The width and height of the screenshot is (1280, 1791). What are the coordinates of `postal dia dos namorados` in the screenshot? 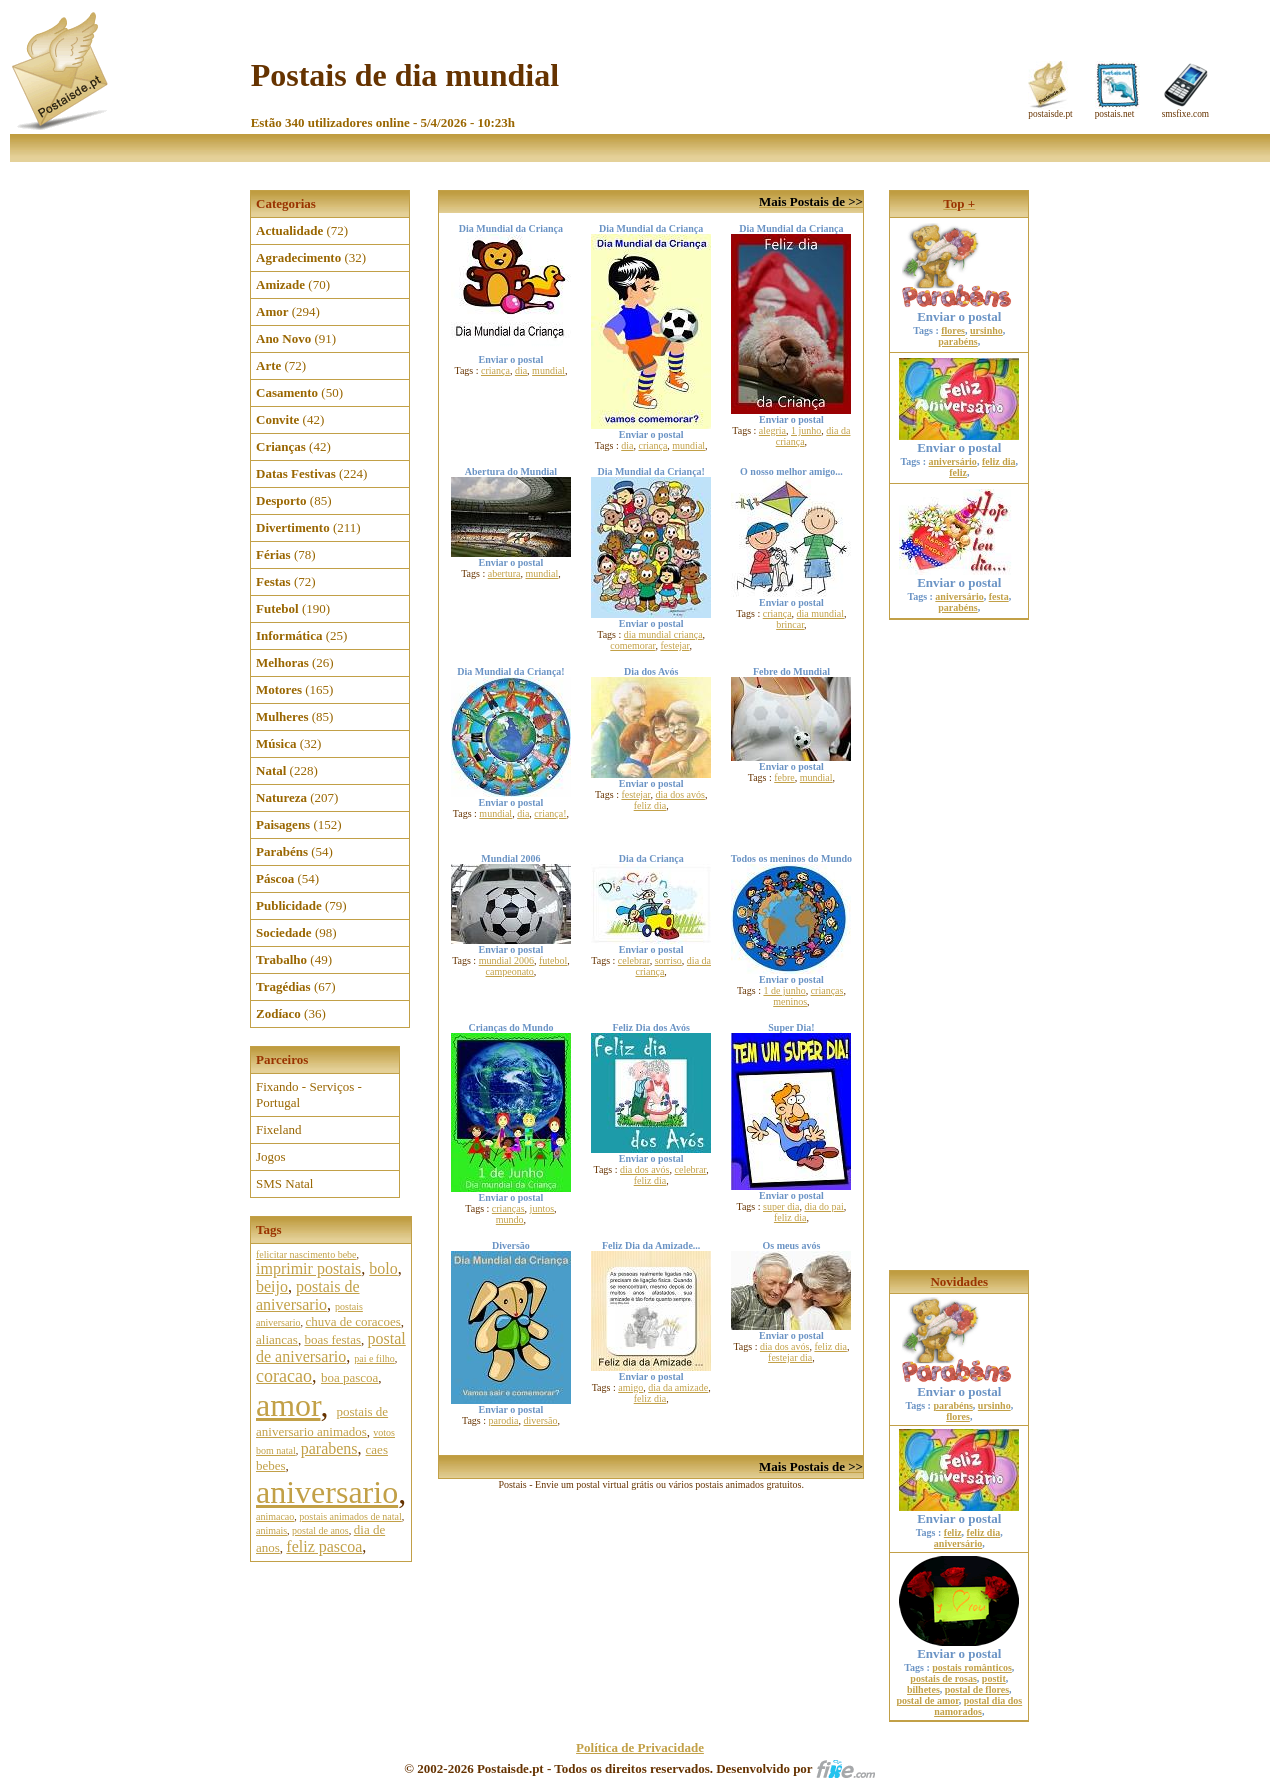 It's located at (978, 1706).